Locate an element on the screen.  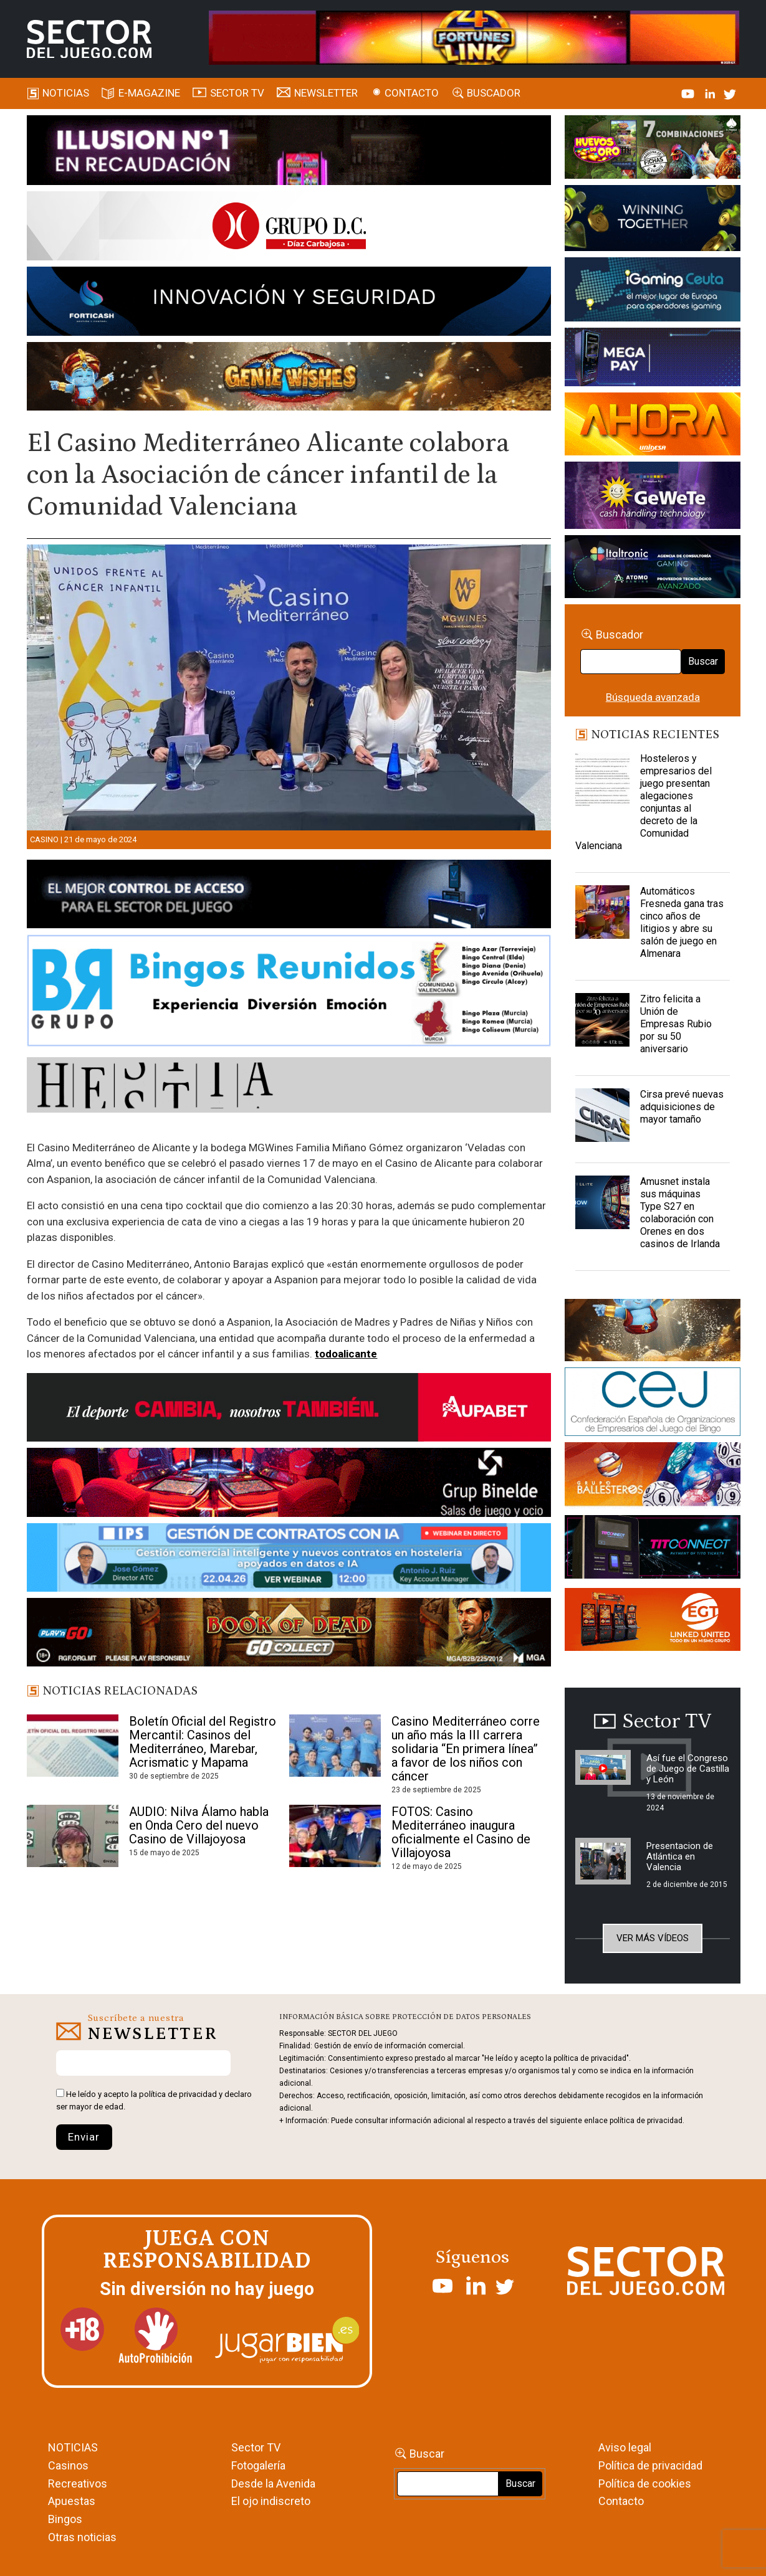
[Forticash-Sector-del-juego-990×130] is located at coordinates (288, 303).